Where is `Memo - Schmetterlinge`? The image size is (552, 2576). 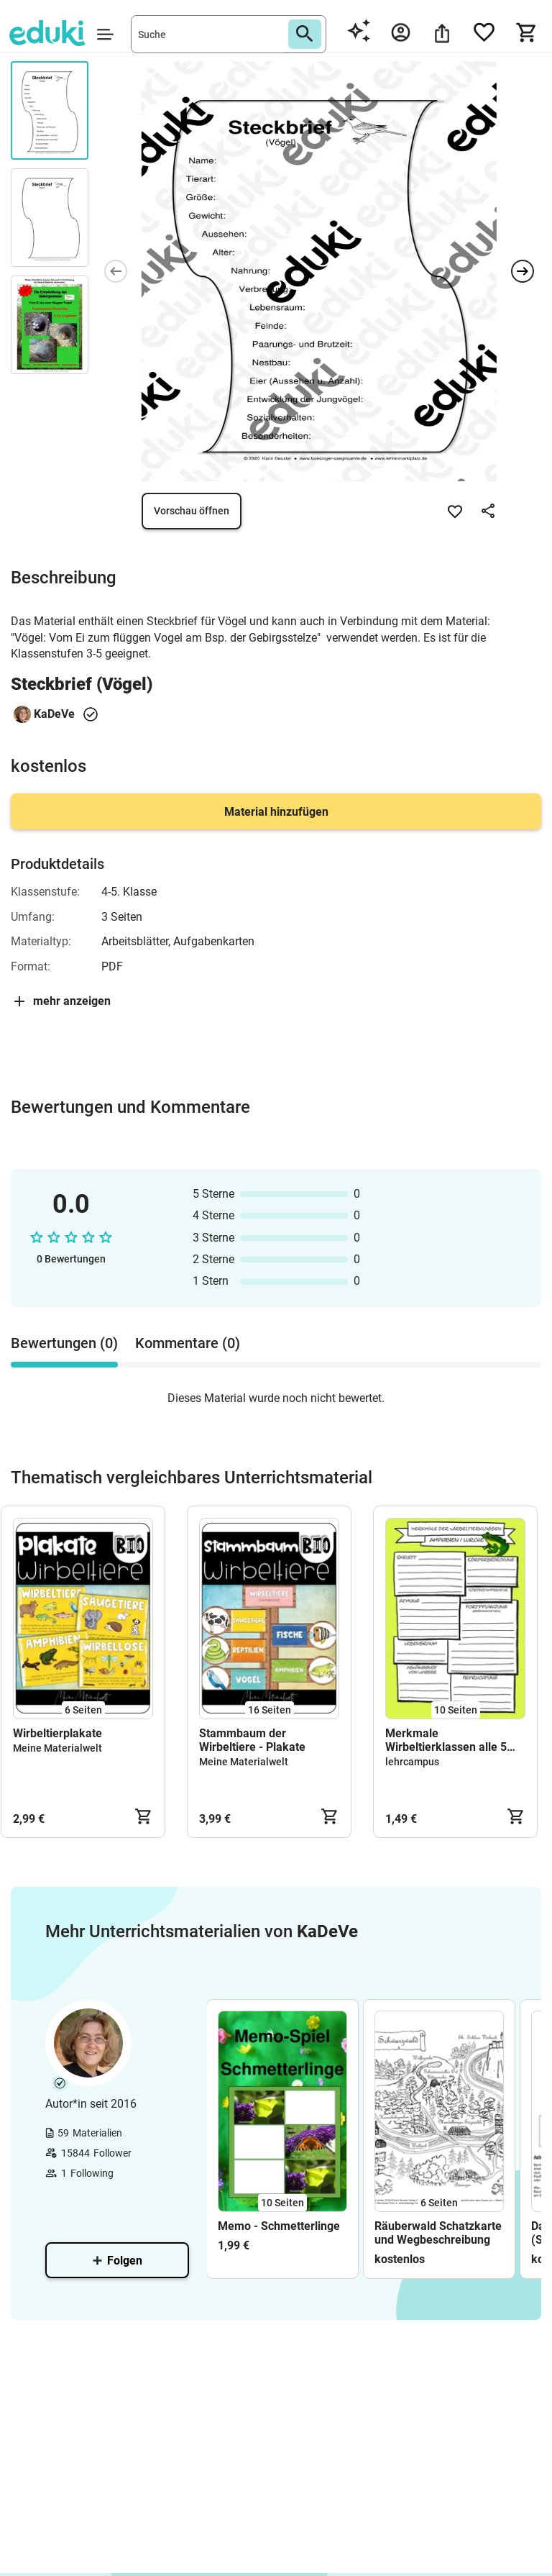
Memo - Schmetterlinge is located at coordinates (279, 2226).